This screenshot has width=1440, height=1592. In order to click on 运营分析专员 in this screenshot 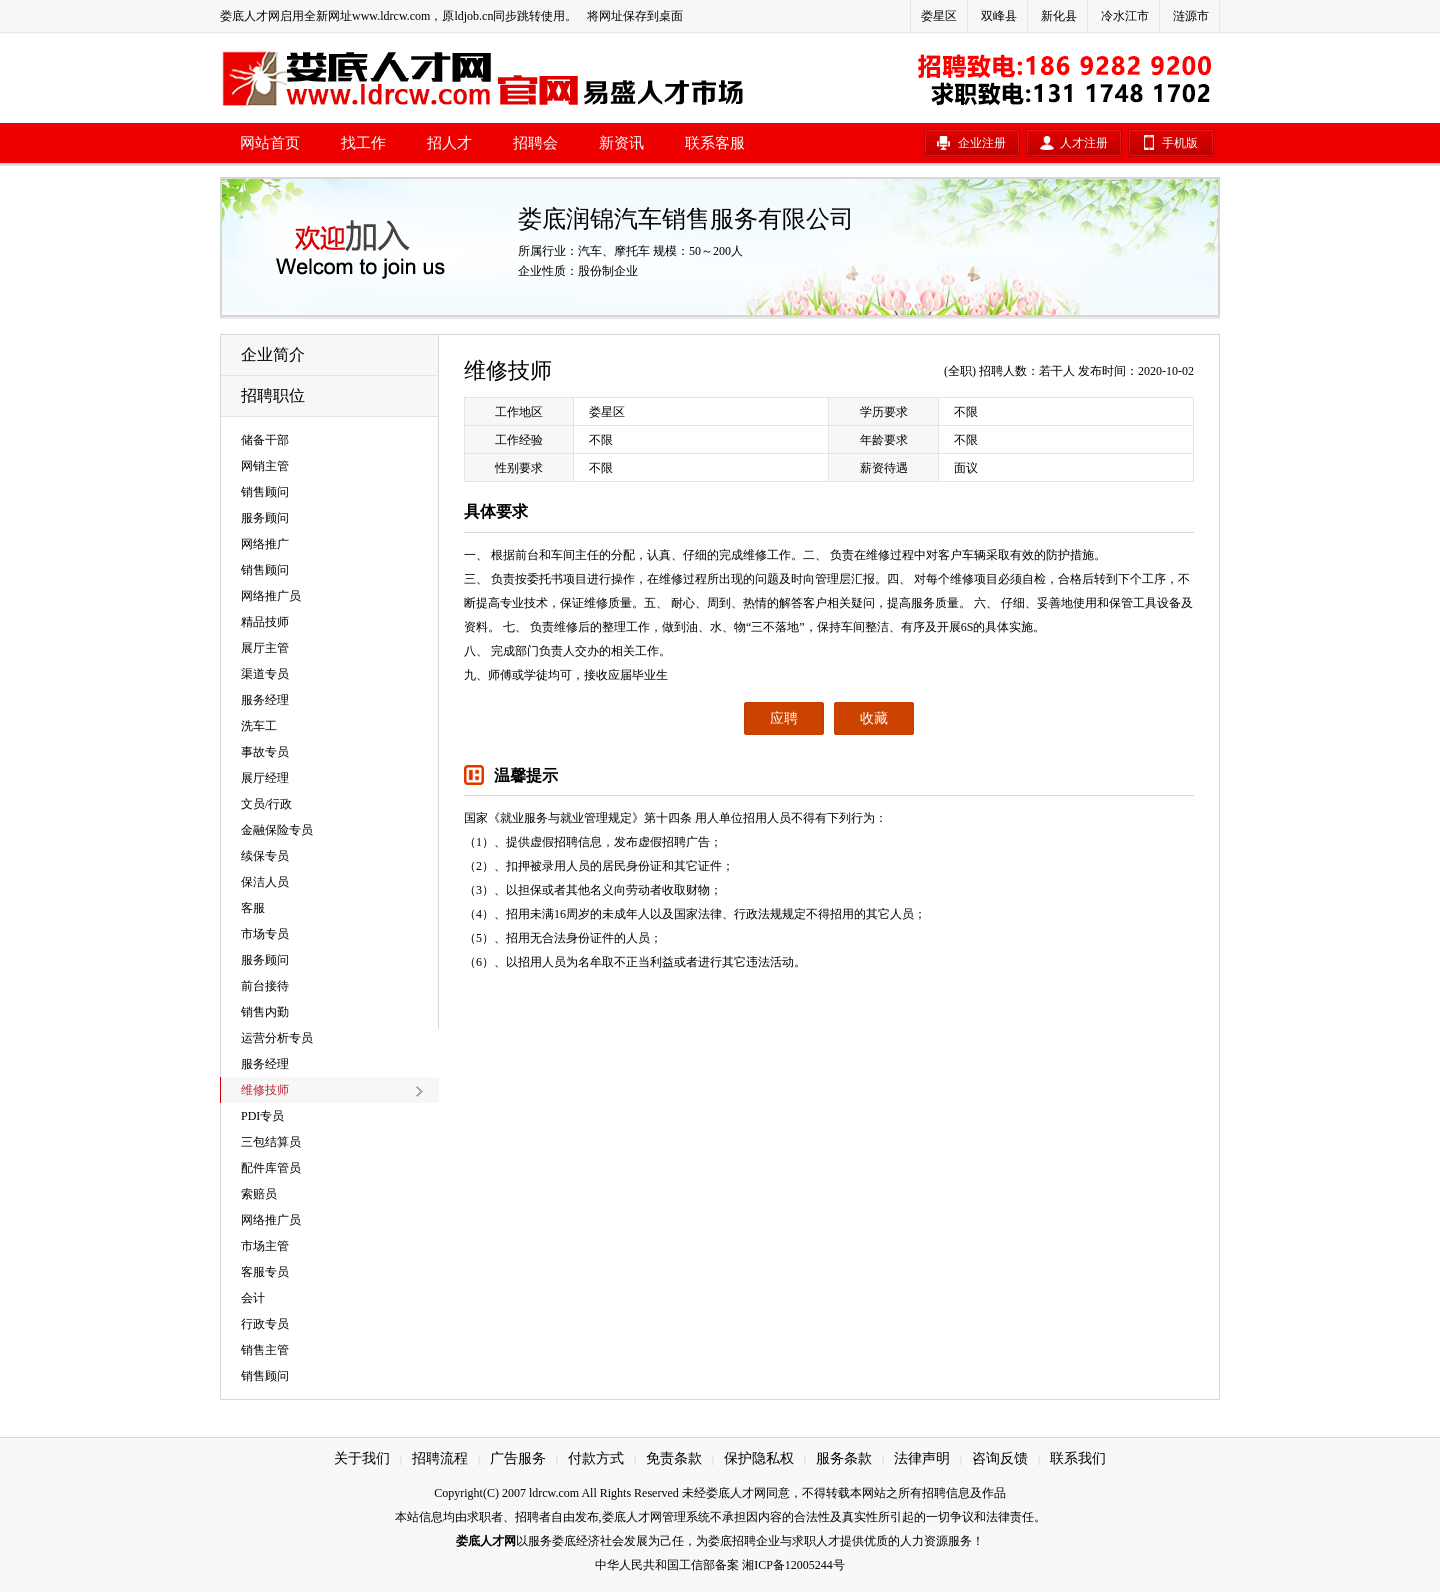, I will do `click(277, 1038)`.